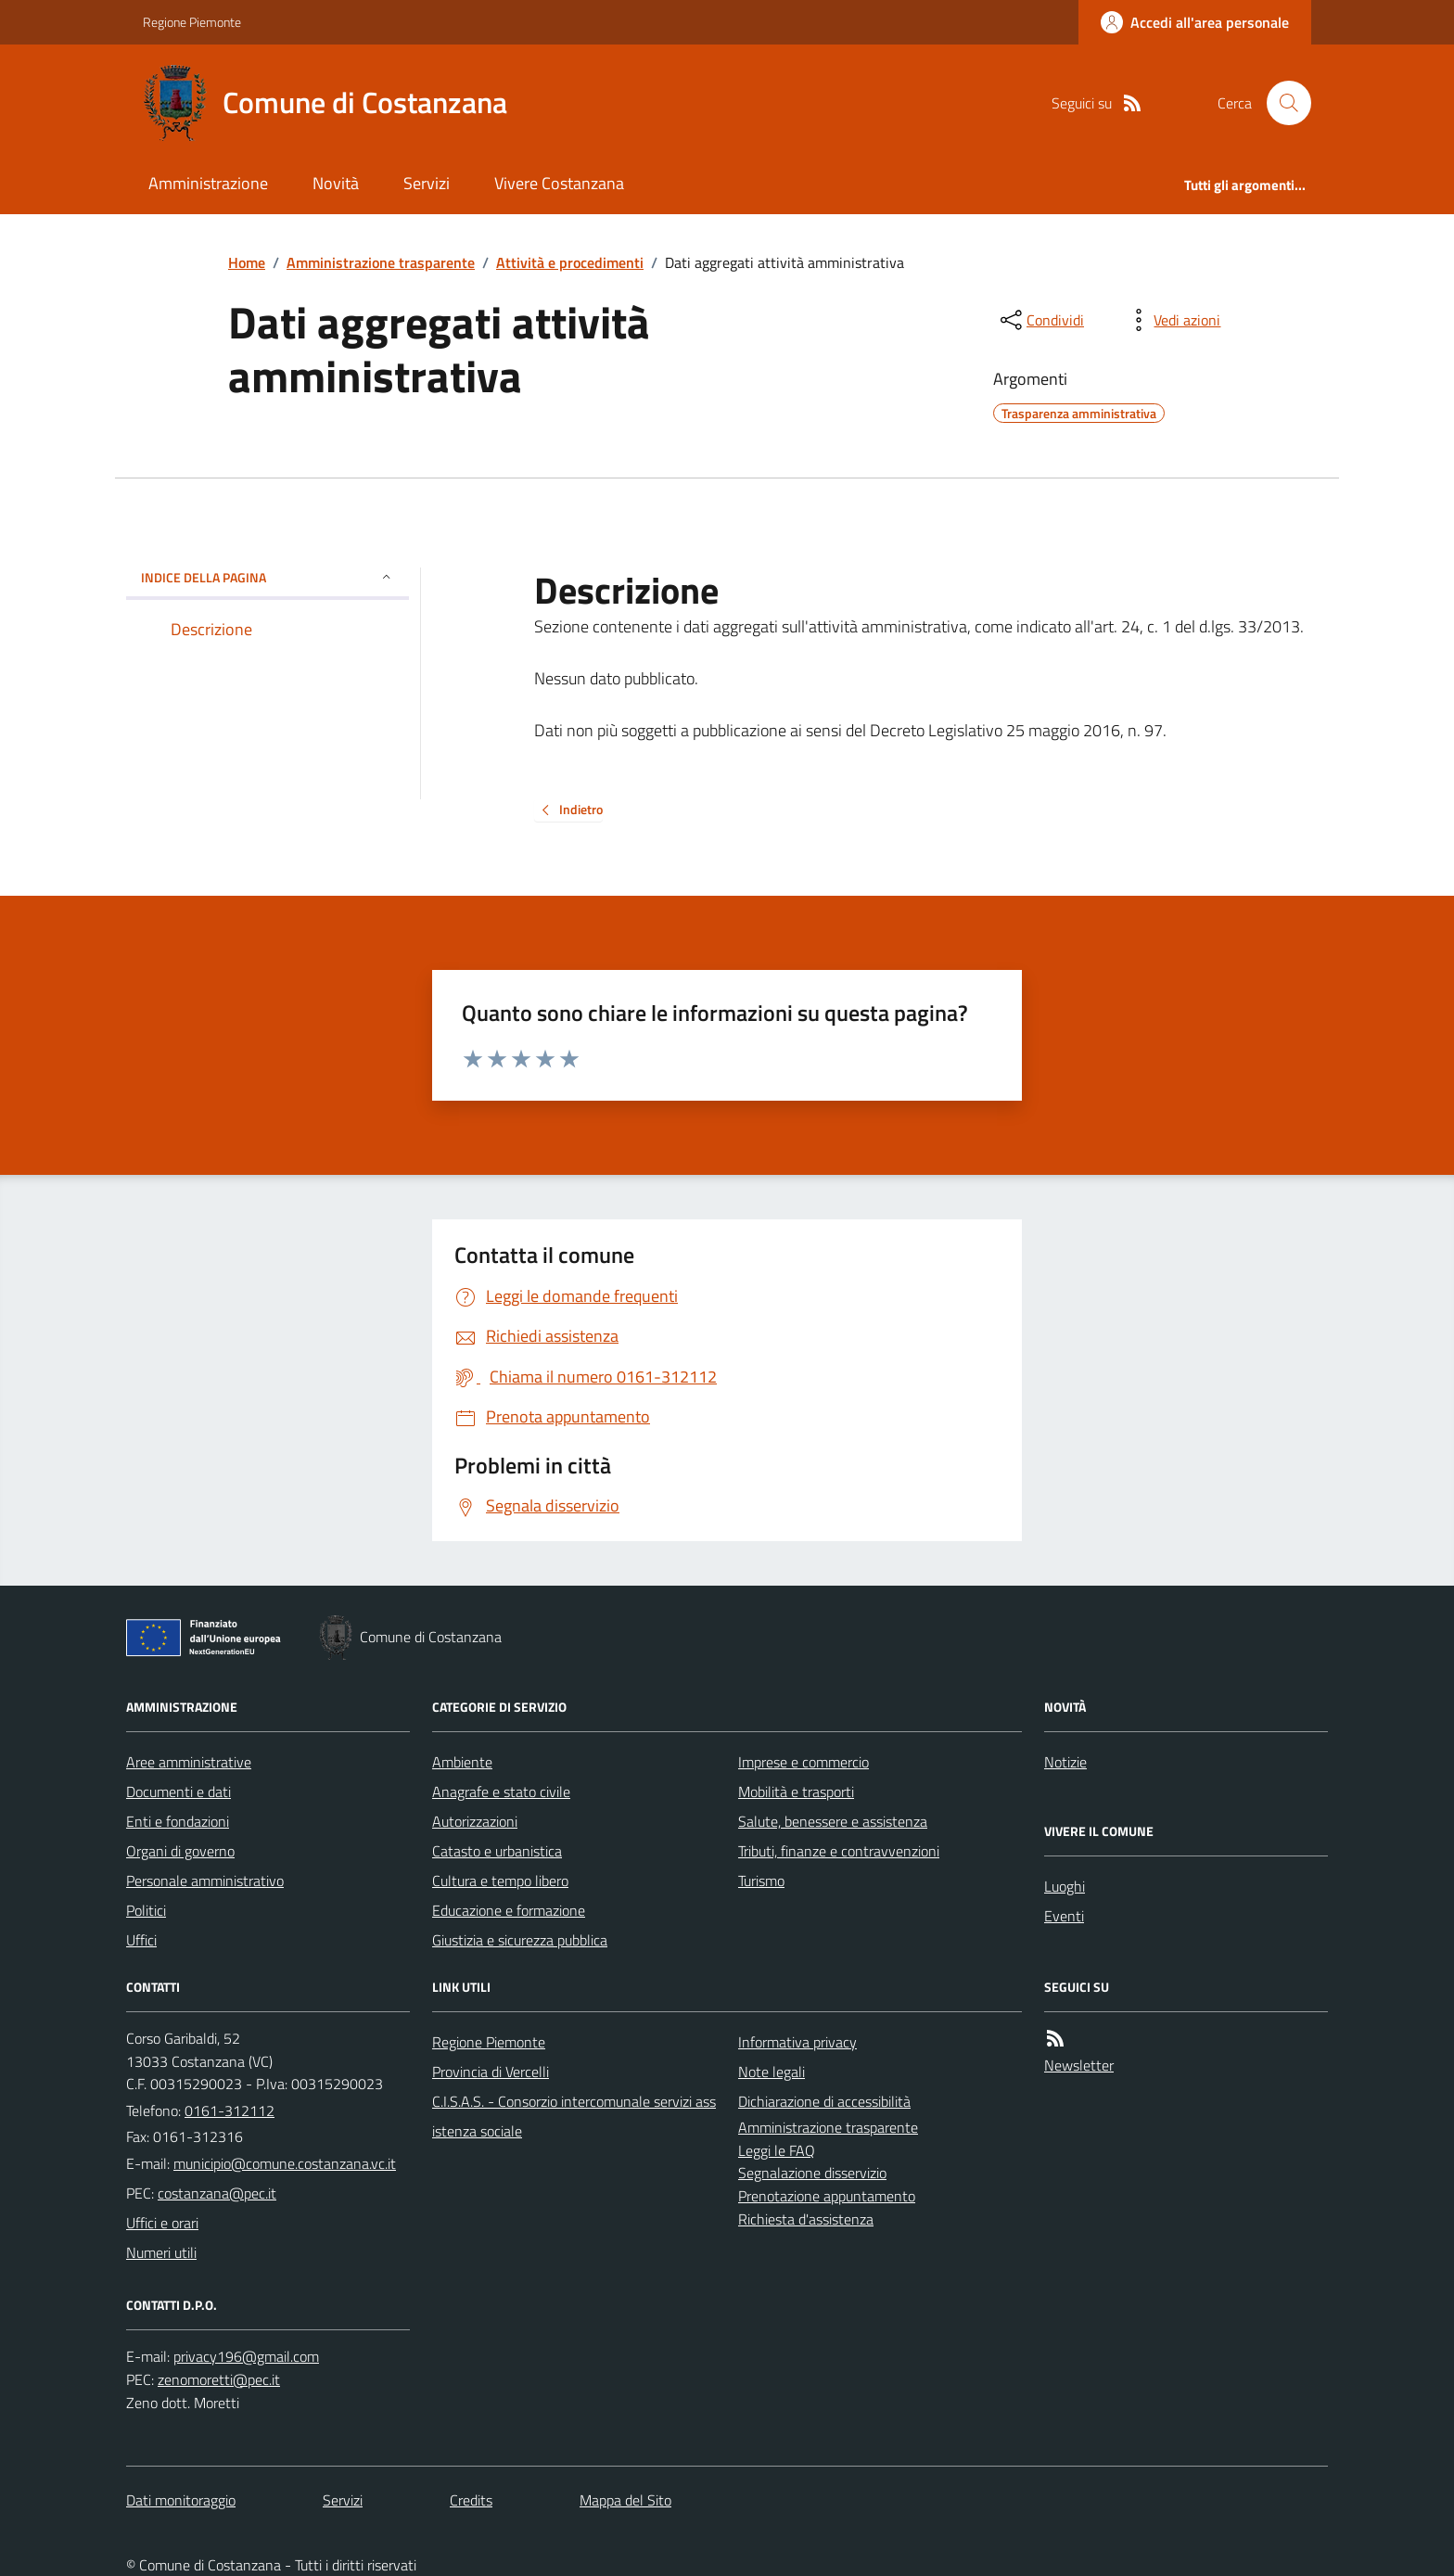  I want to click on Richiesta d'assistenza, so click(806, 2219).